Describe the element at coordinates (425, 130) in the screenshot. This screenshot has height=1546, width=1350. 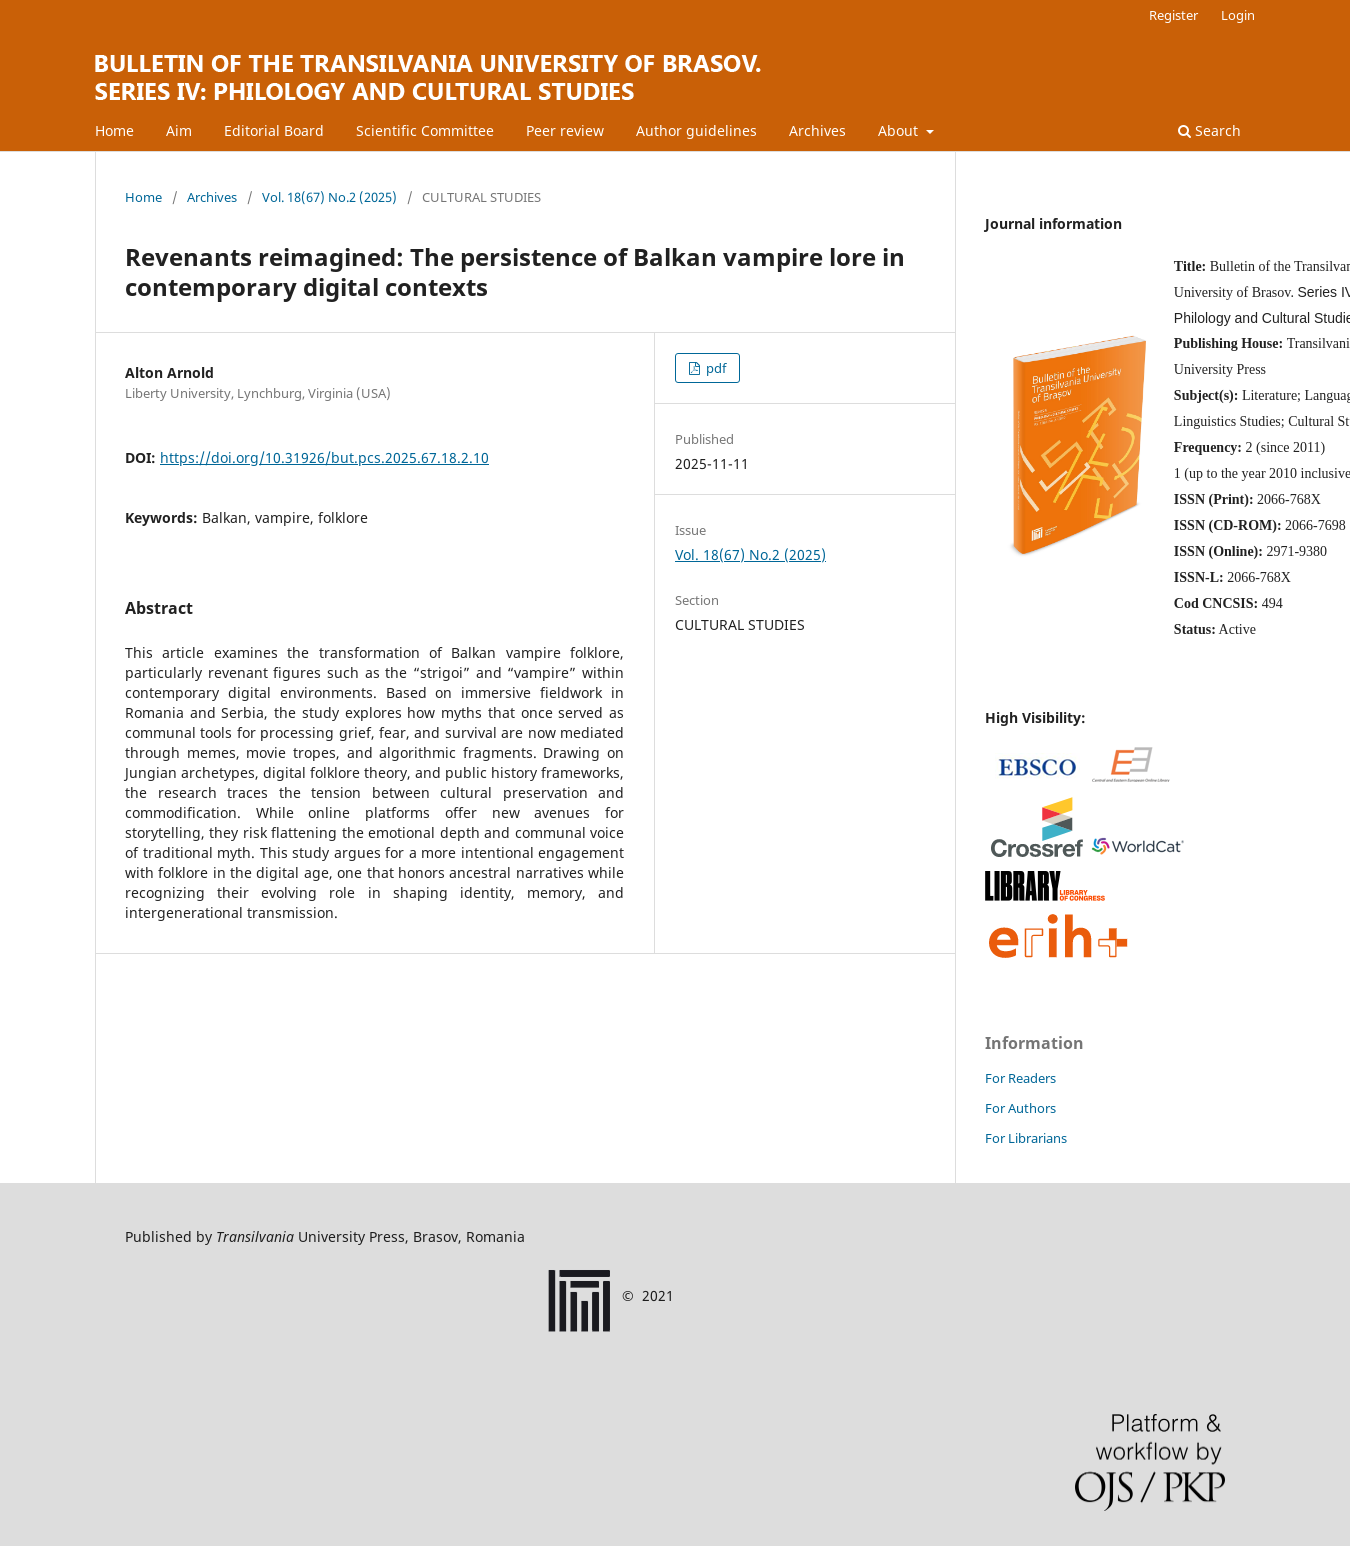
I see `Scientific Committee` at that location.